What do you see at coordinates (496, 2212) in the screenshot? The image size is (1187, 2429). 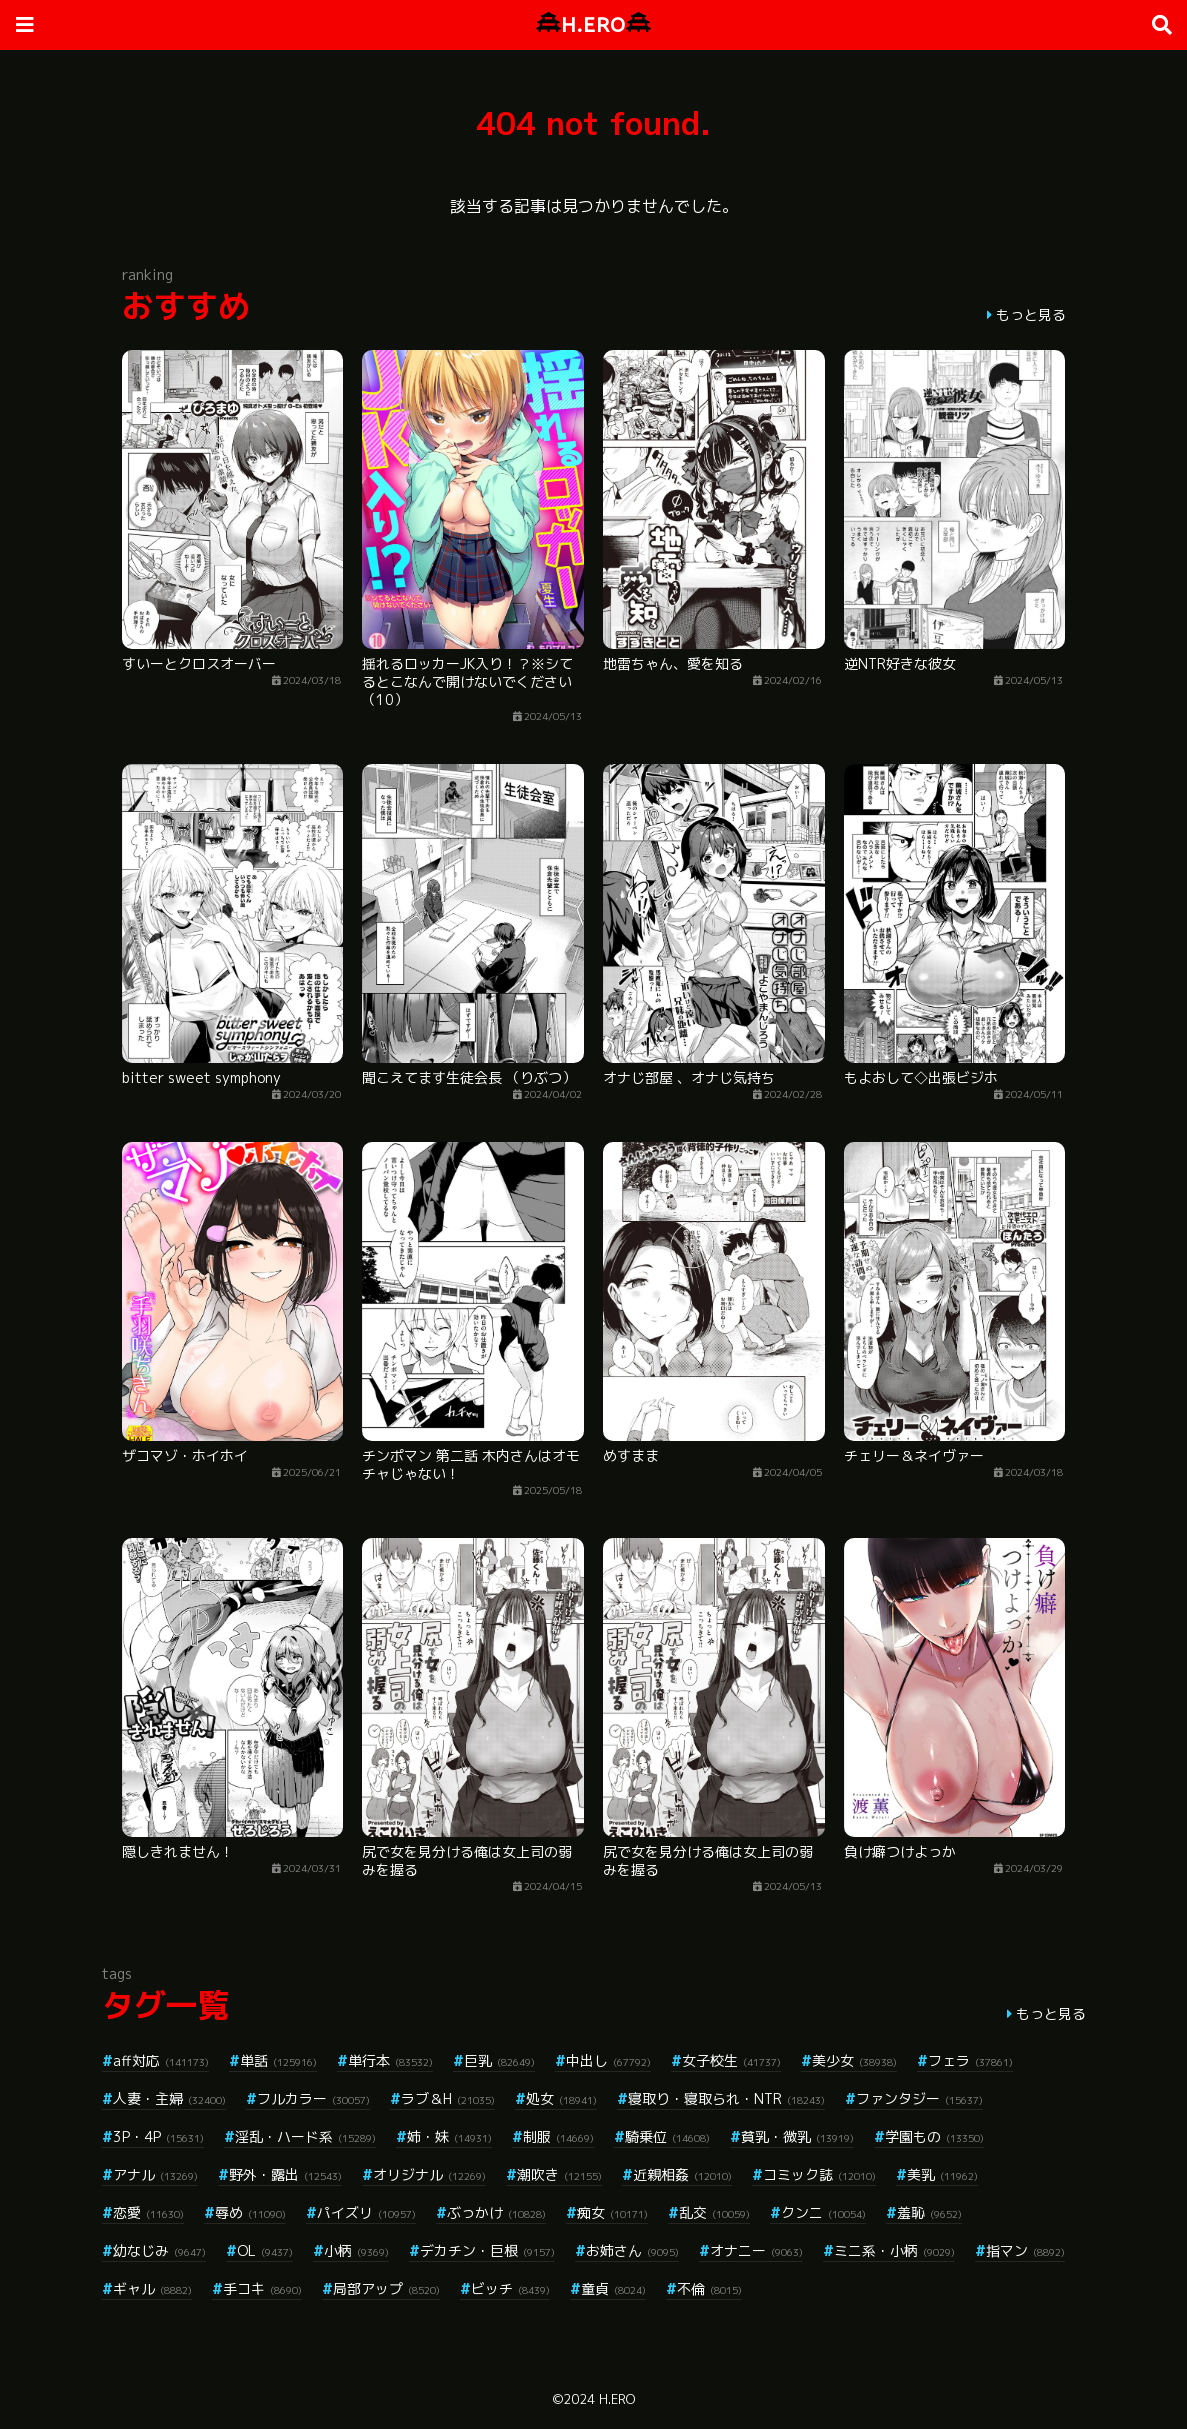 I see `ぶっかけ` at bounding box center [496, 2212].